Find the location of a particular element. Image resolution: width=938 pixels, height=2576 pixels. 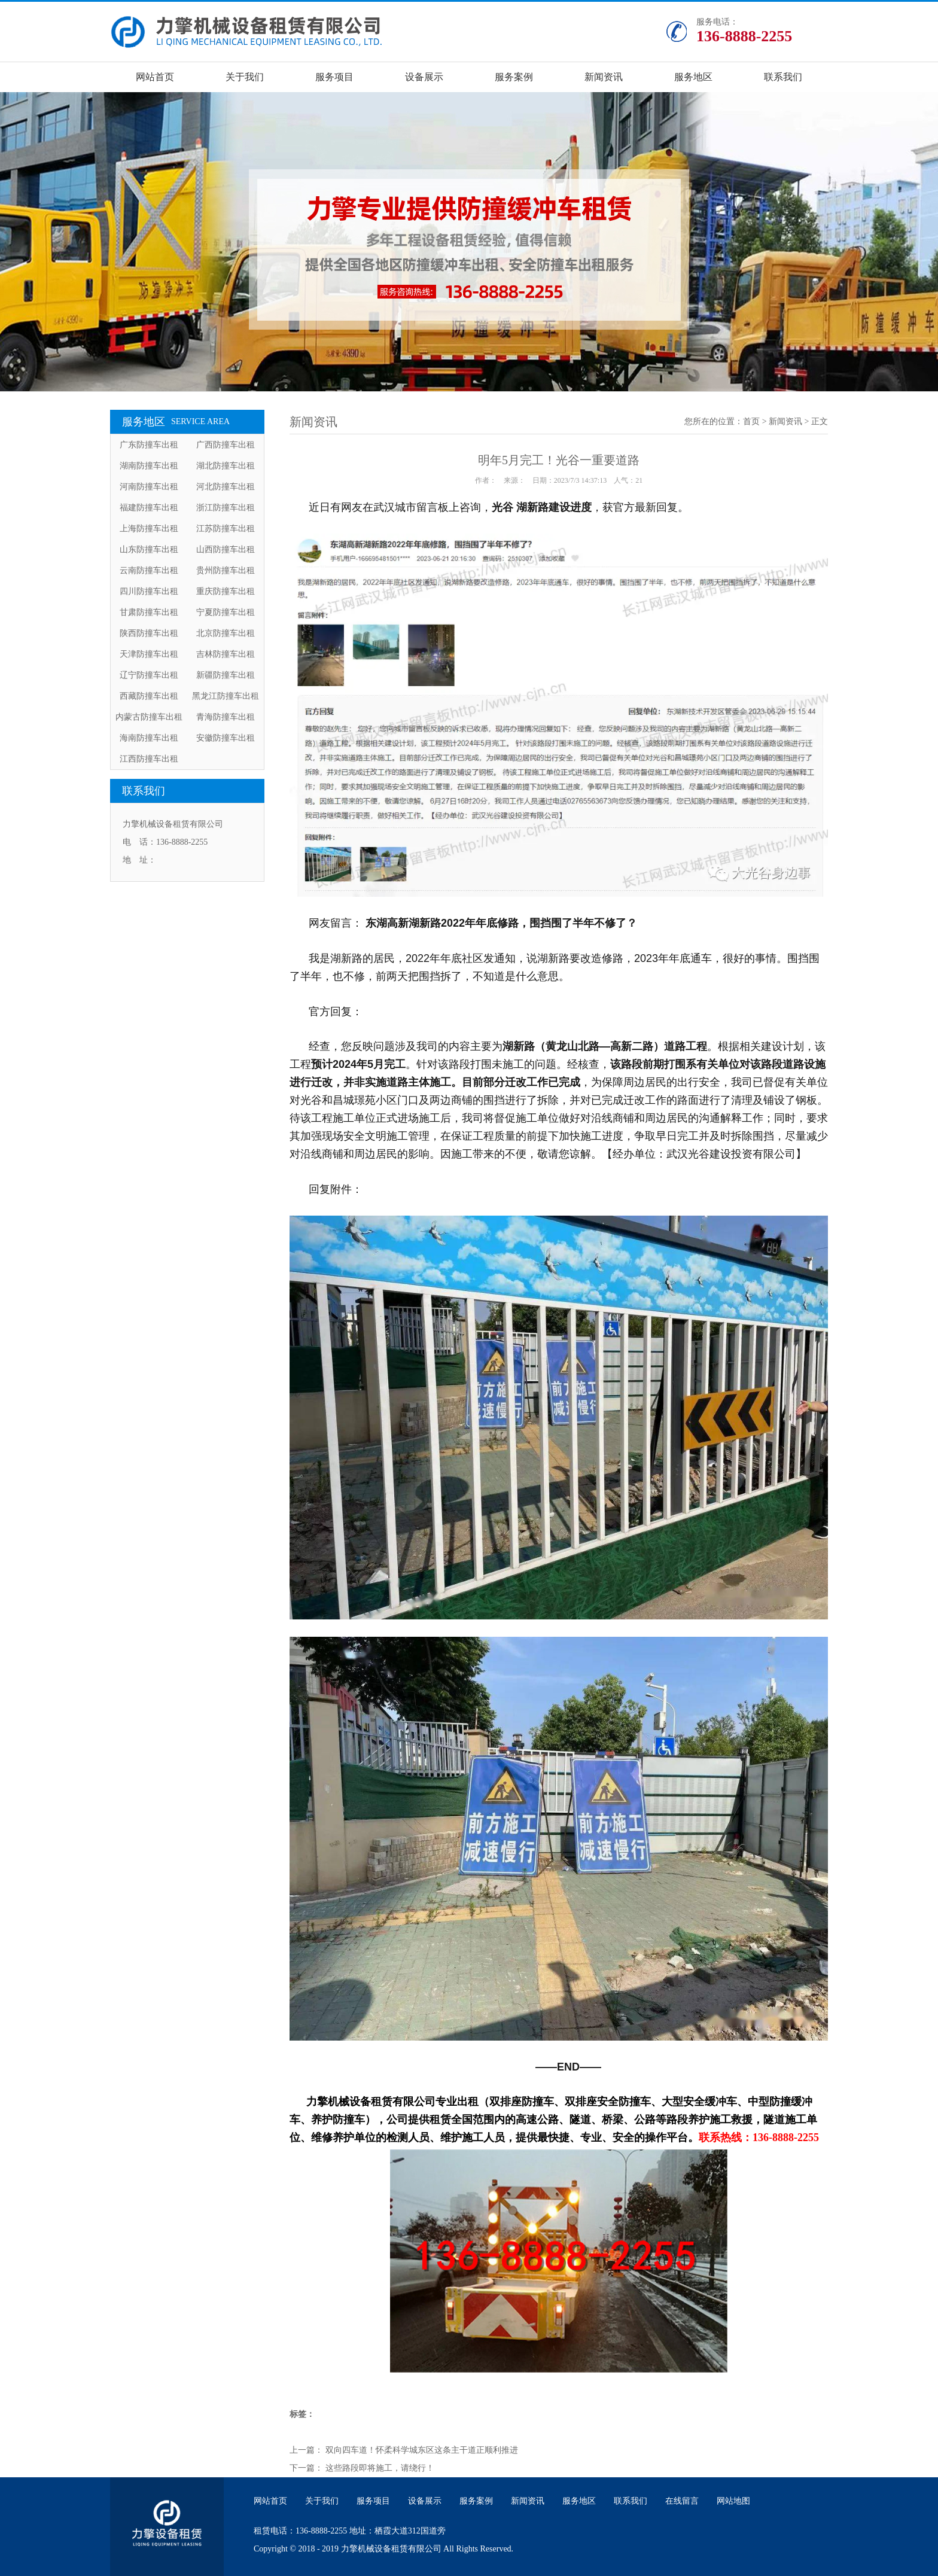

上海防撞车出租 is located at coordinates (149, 528).